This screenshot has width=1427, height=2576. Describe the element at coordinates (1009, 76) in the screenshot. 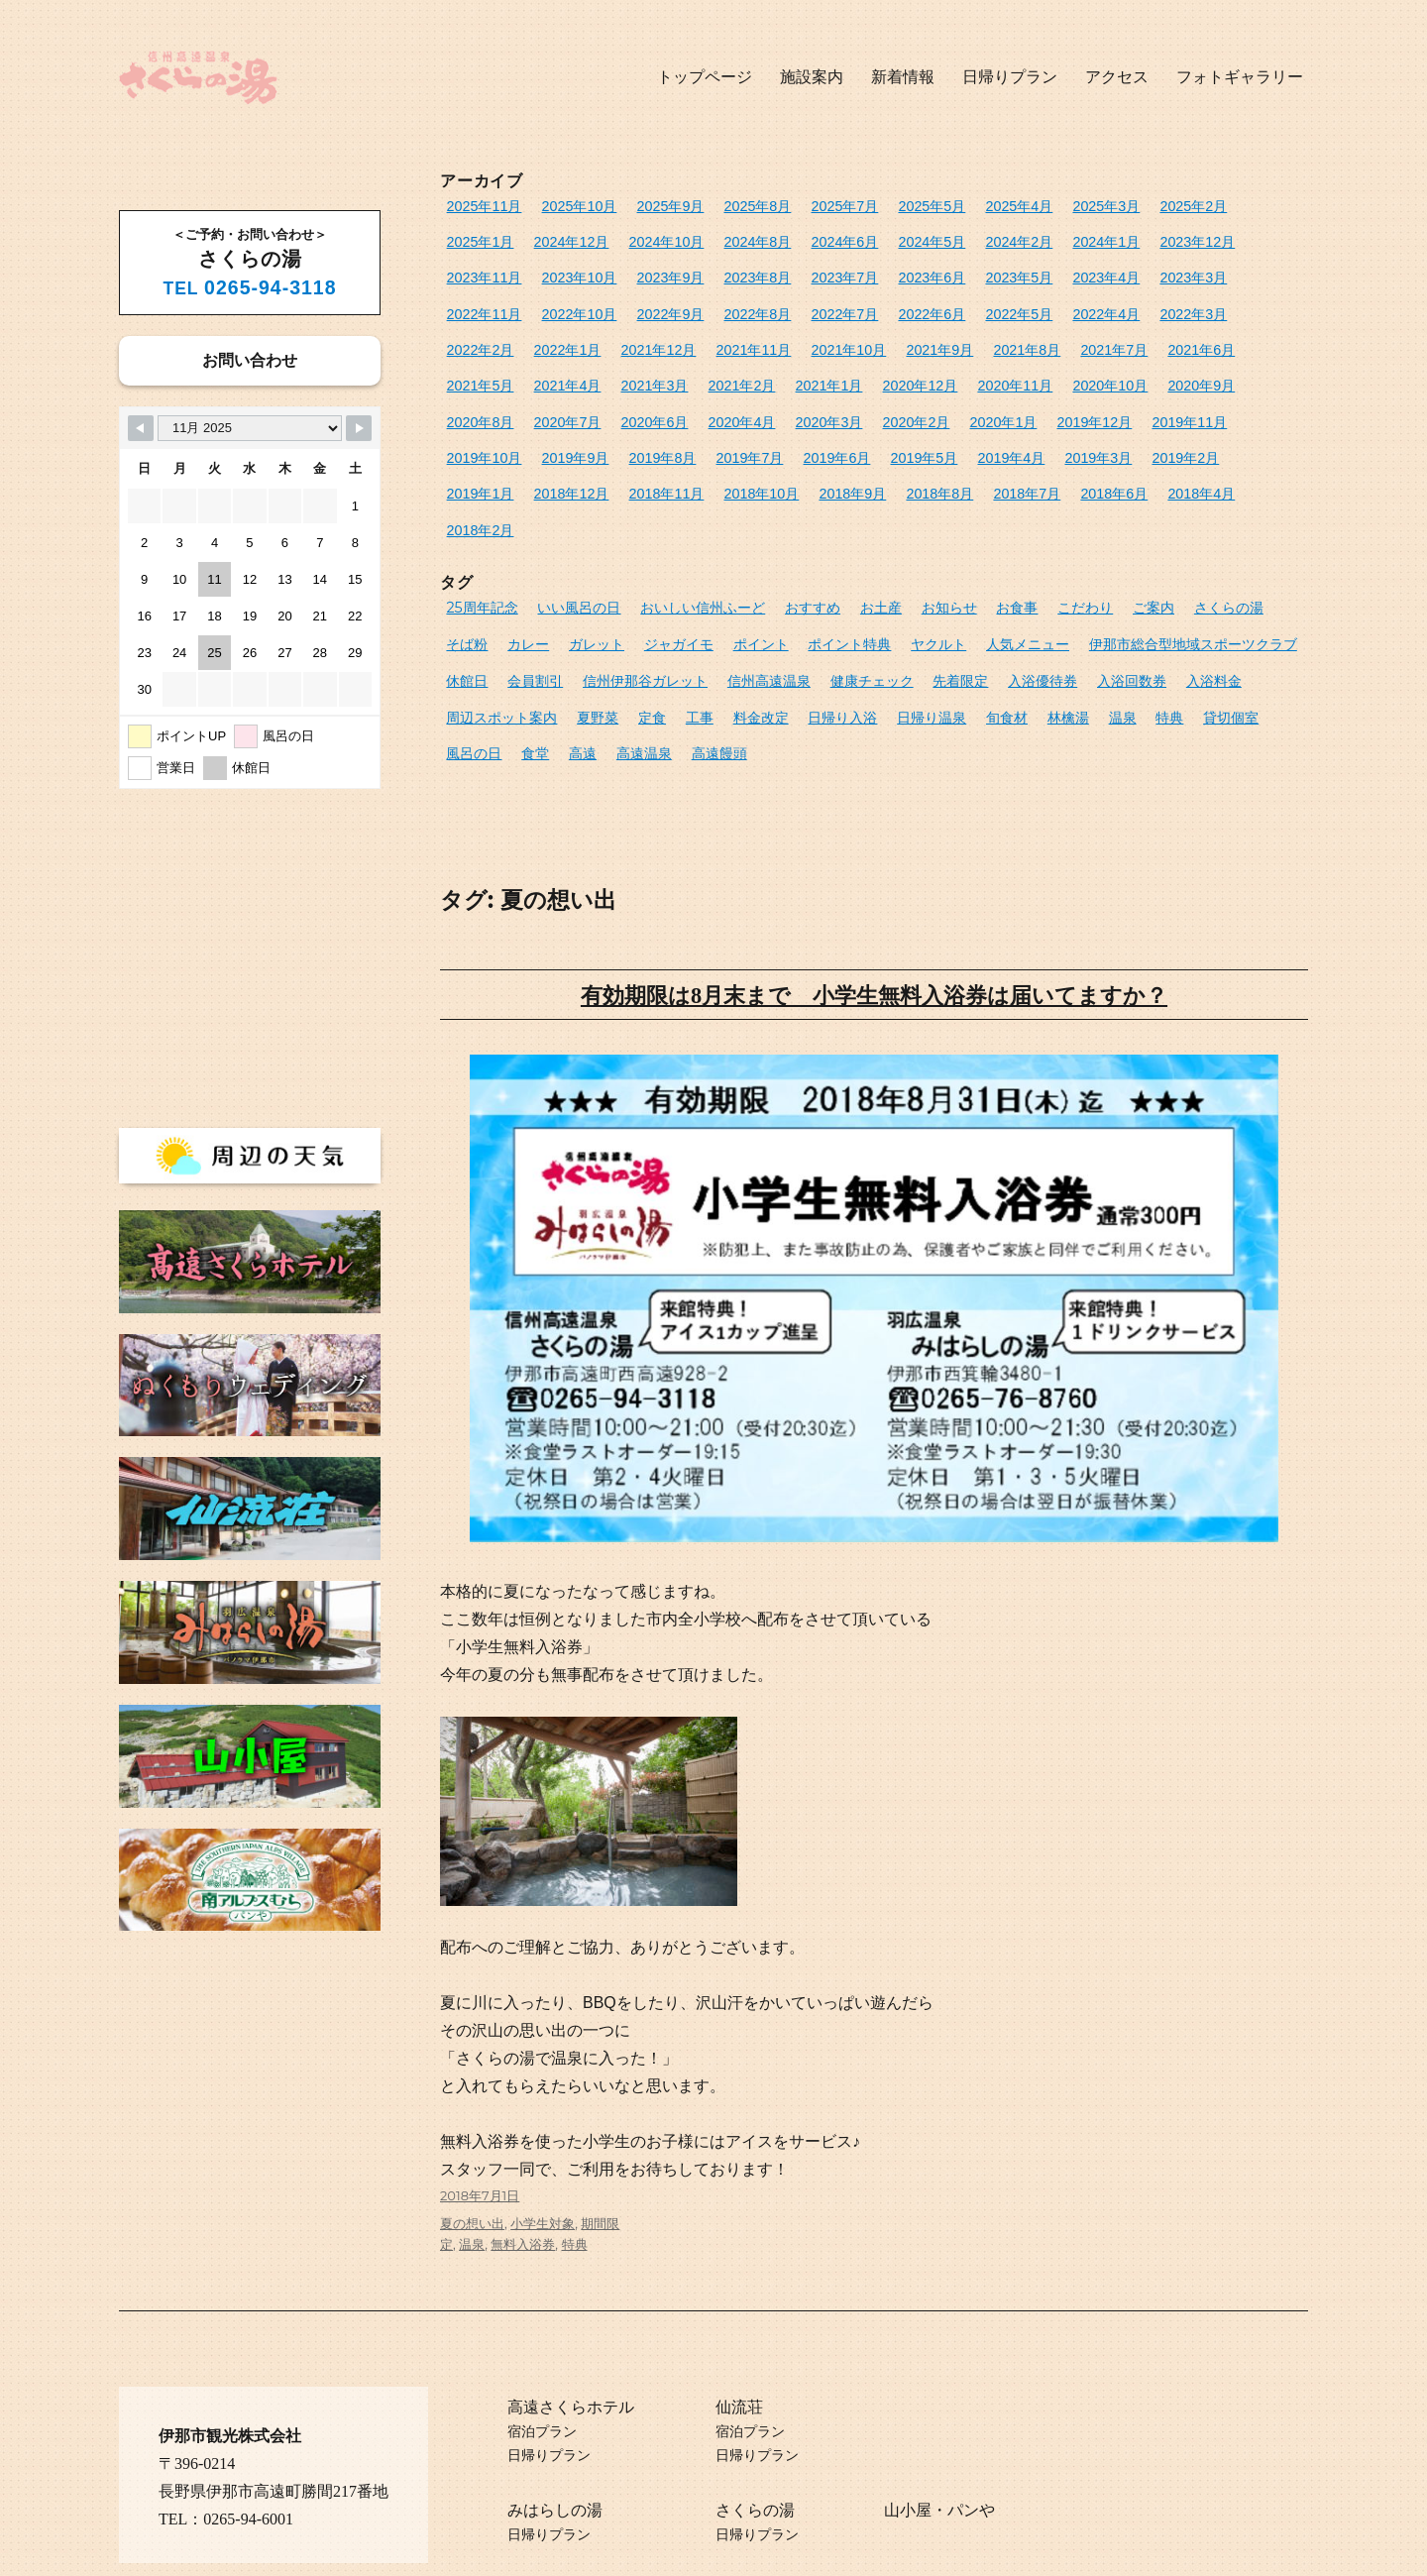

I see `日帰りプラン` at that location.